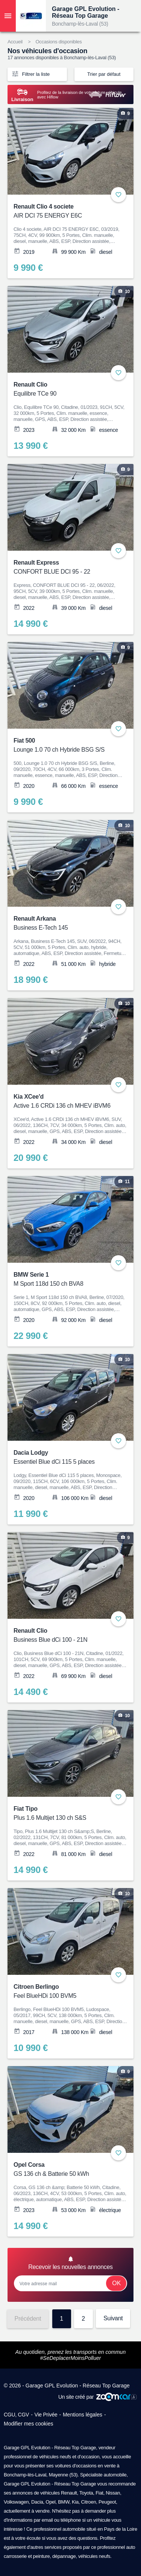  I want to click on Renault, so click(69, 2493).